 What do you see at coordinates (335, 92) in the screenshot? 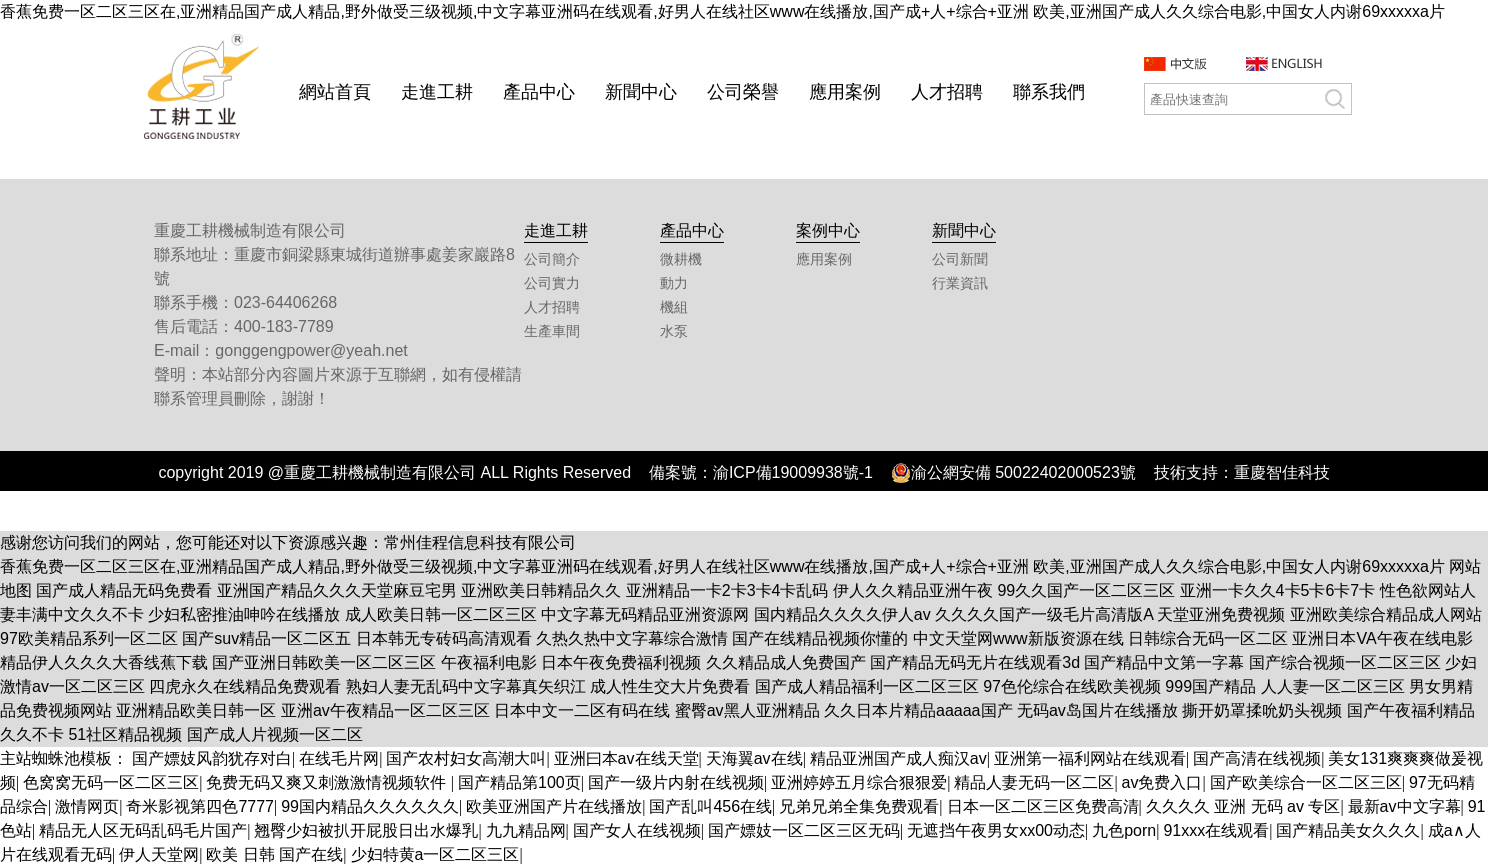
I see `網站首頁` at bounding box center [335, 92].